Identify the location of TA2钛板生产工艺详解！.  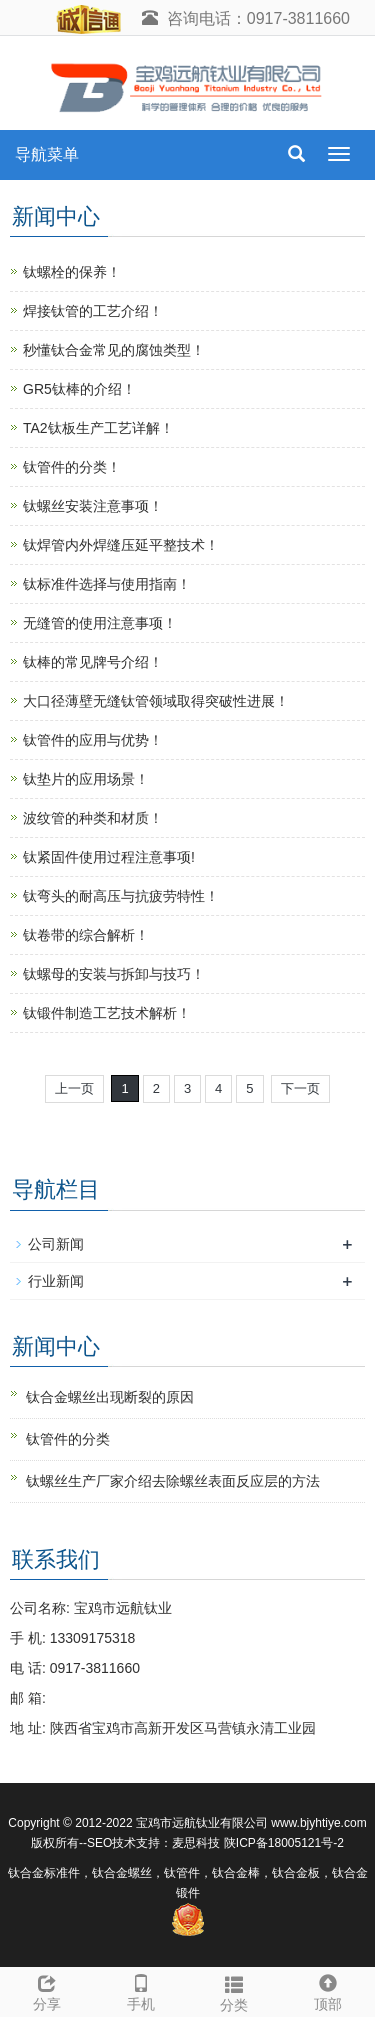
(98, 428).